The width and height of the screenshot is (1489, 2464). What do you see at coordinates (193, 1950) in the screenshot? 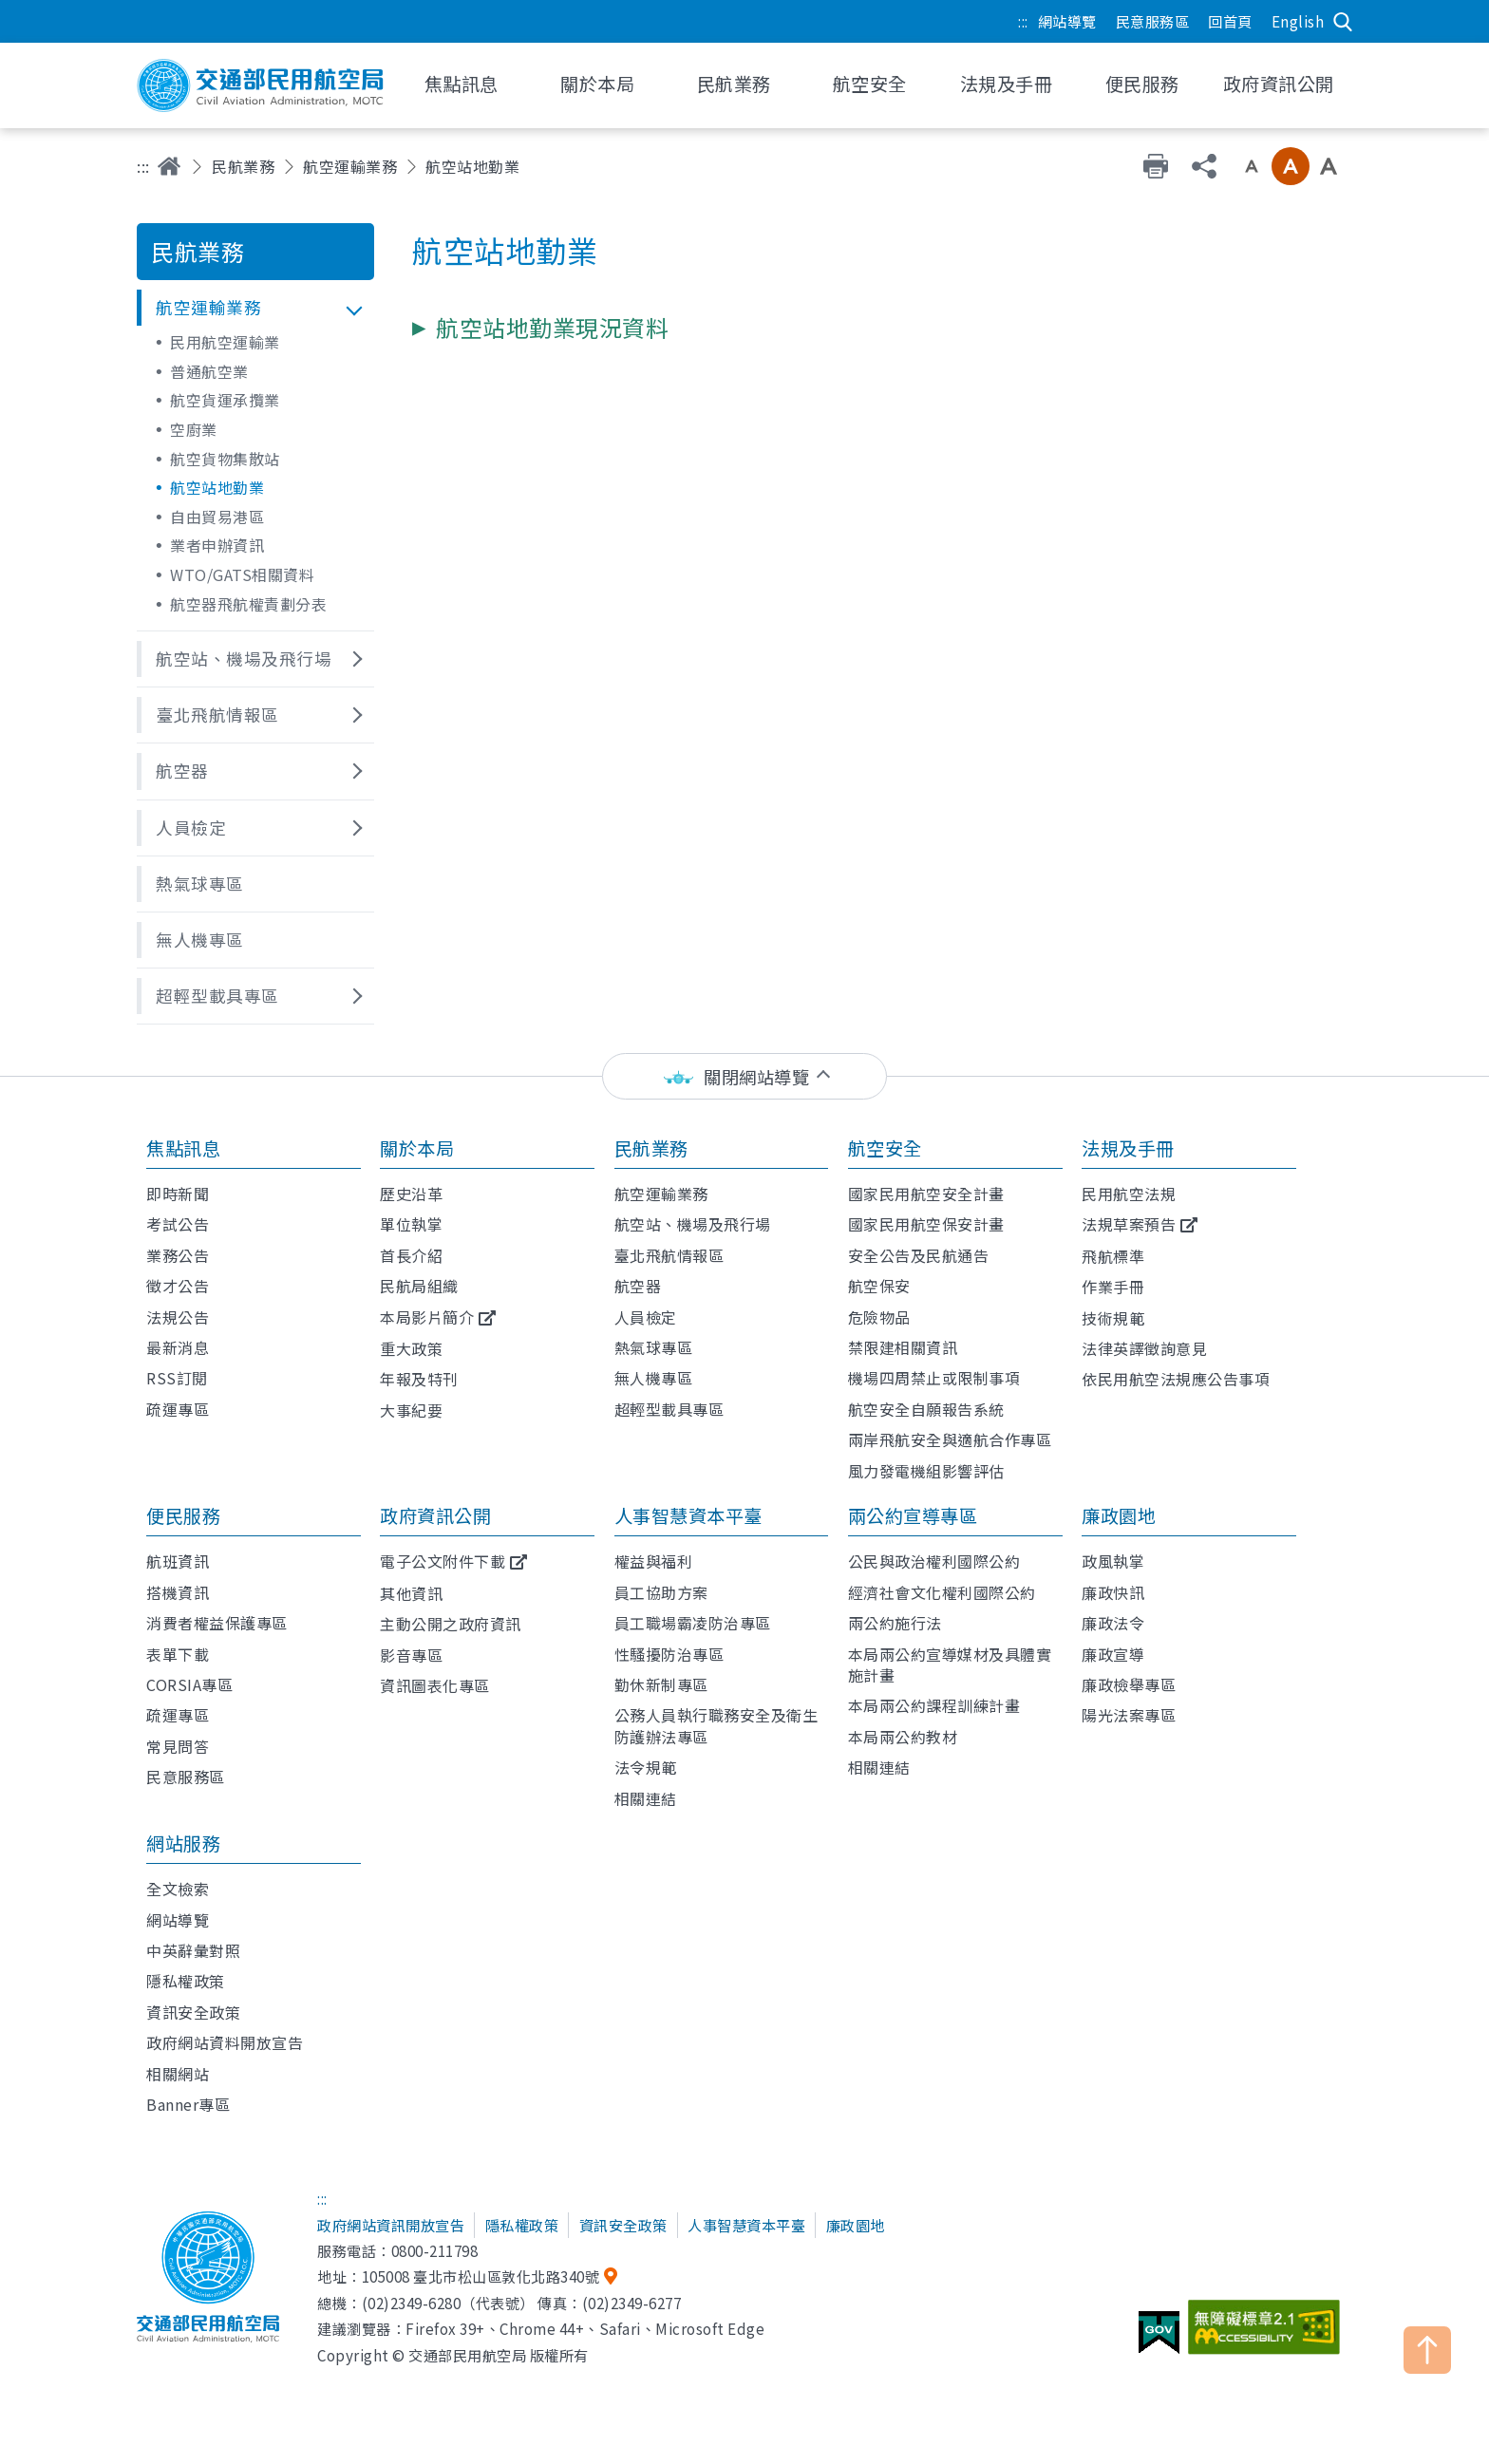
I see `中英辭彙對照` at bounding box center [193, 1950].